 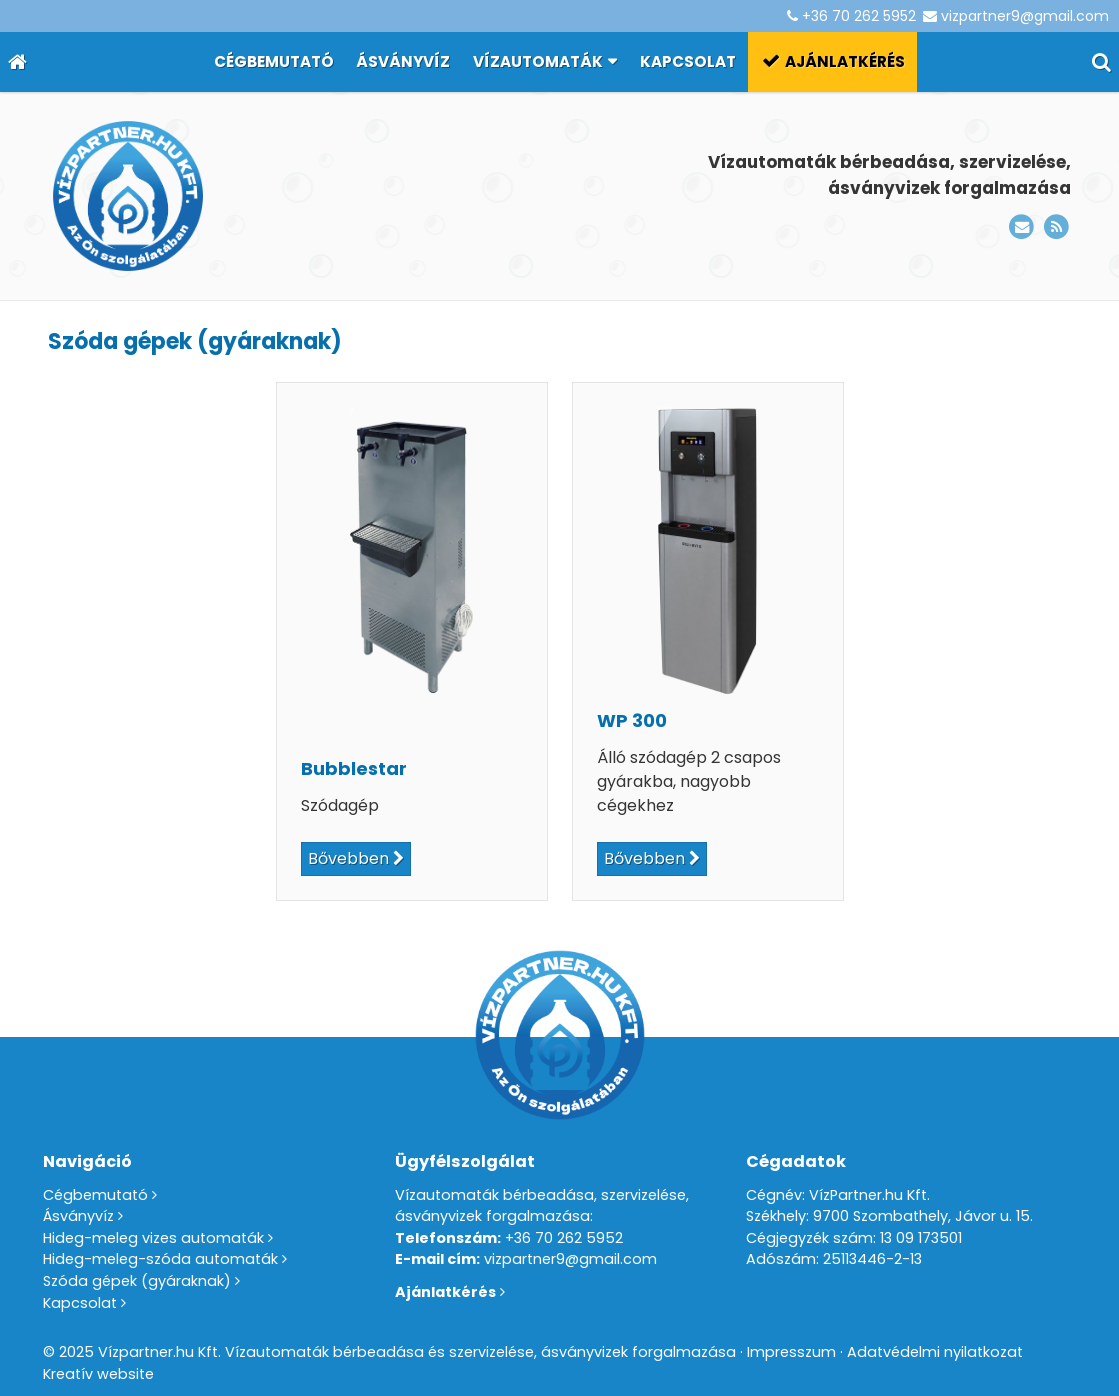 I want to click on Hideg-meleg-szóda automaták, so click(x=160, y=1259).